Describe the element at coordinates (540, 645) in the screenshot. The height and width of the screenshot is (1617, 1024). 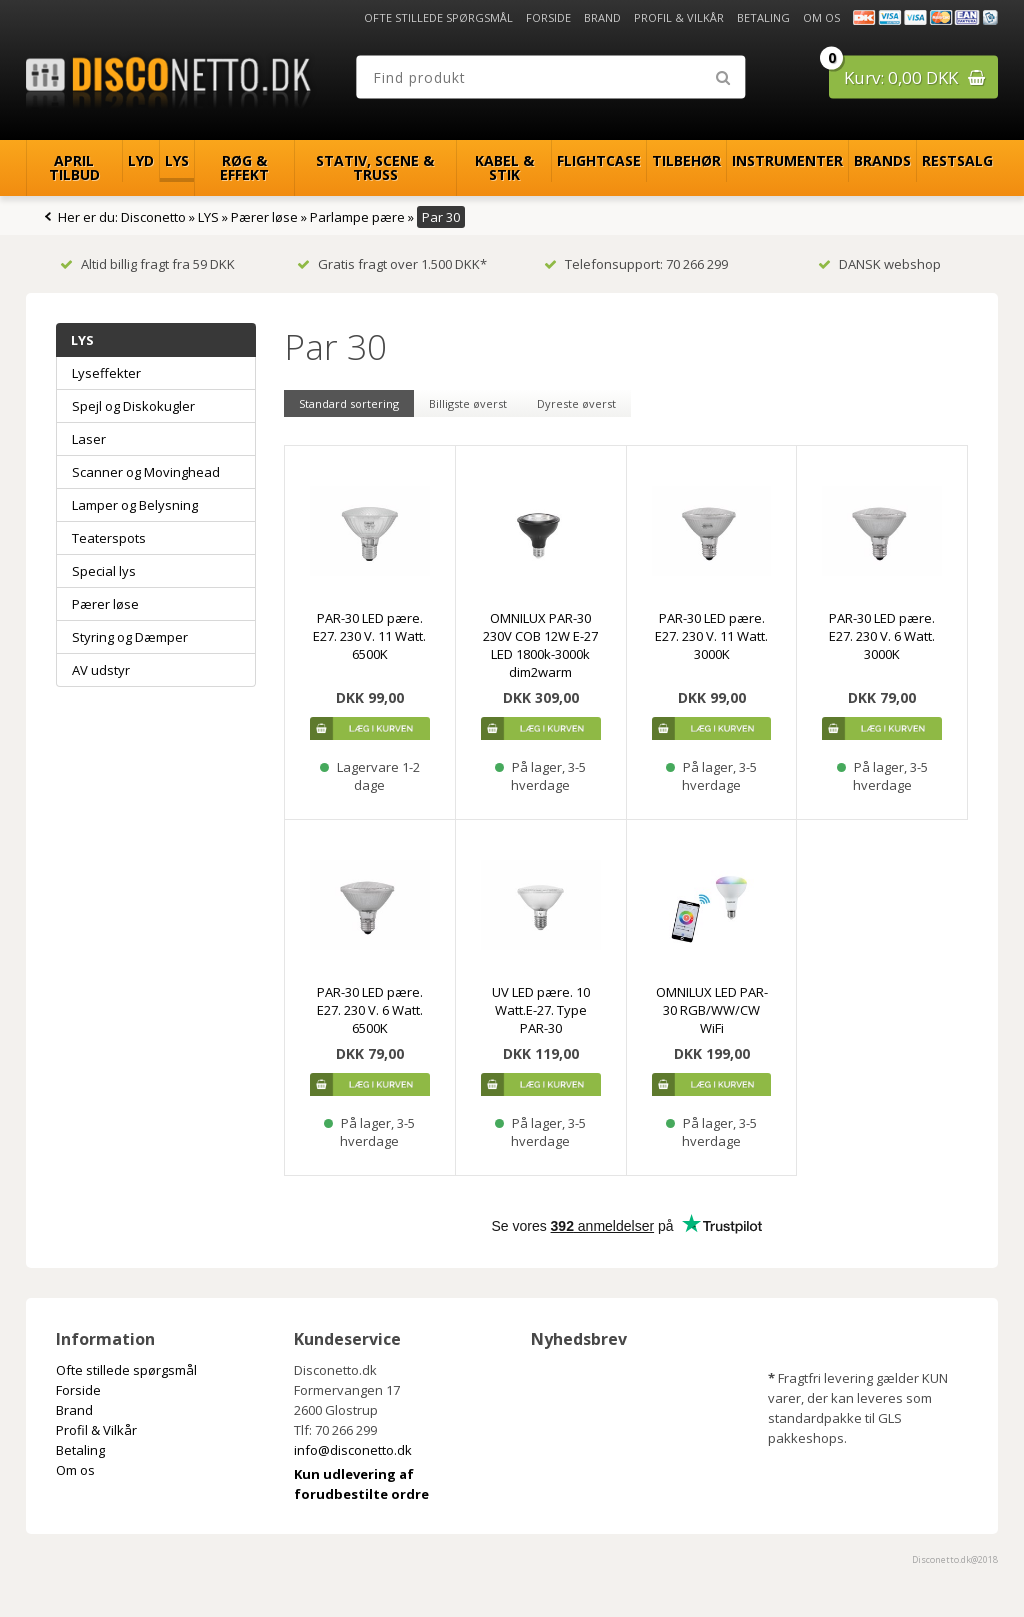
I see `OMNILUX PAR-30 230V COB 12W E-27 LED 1800k-3000k dim2warm` at that location.